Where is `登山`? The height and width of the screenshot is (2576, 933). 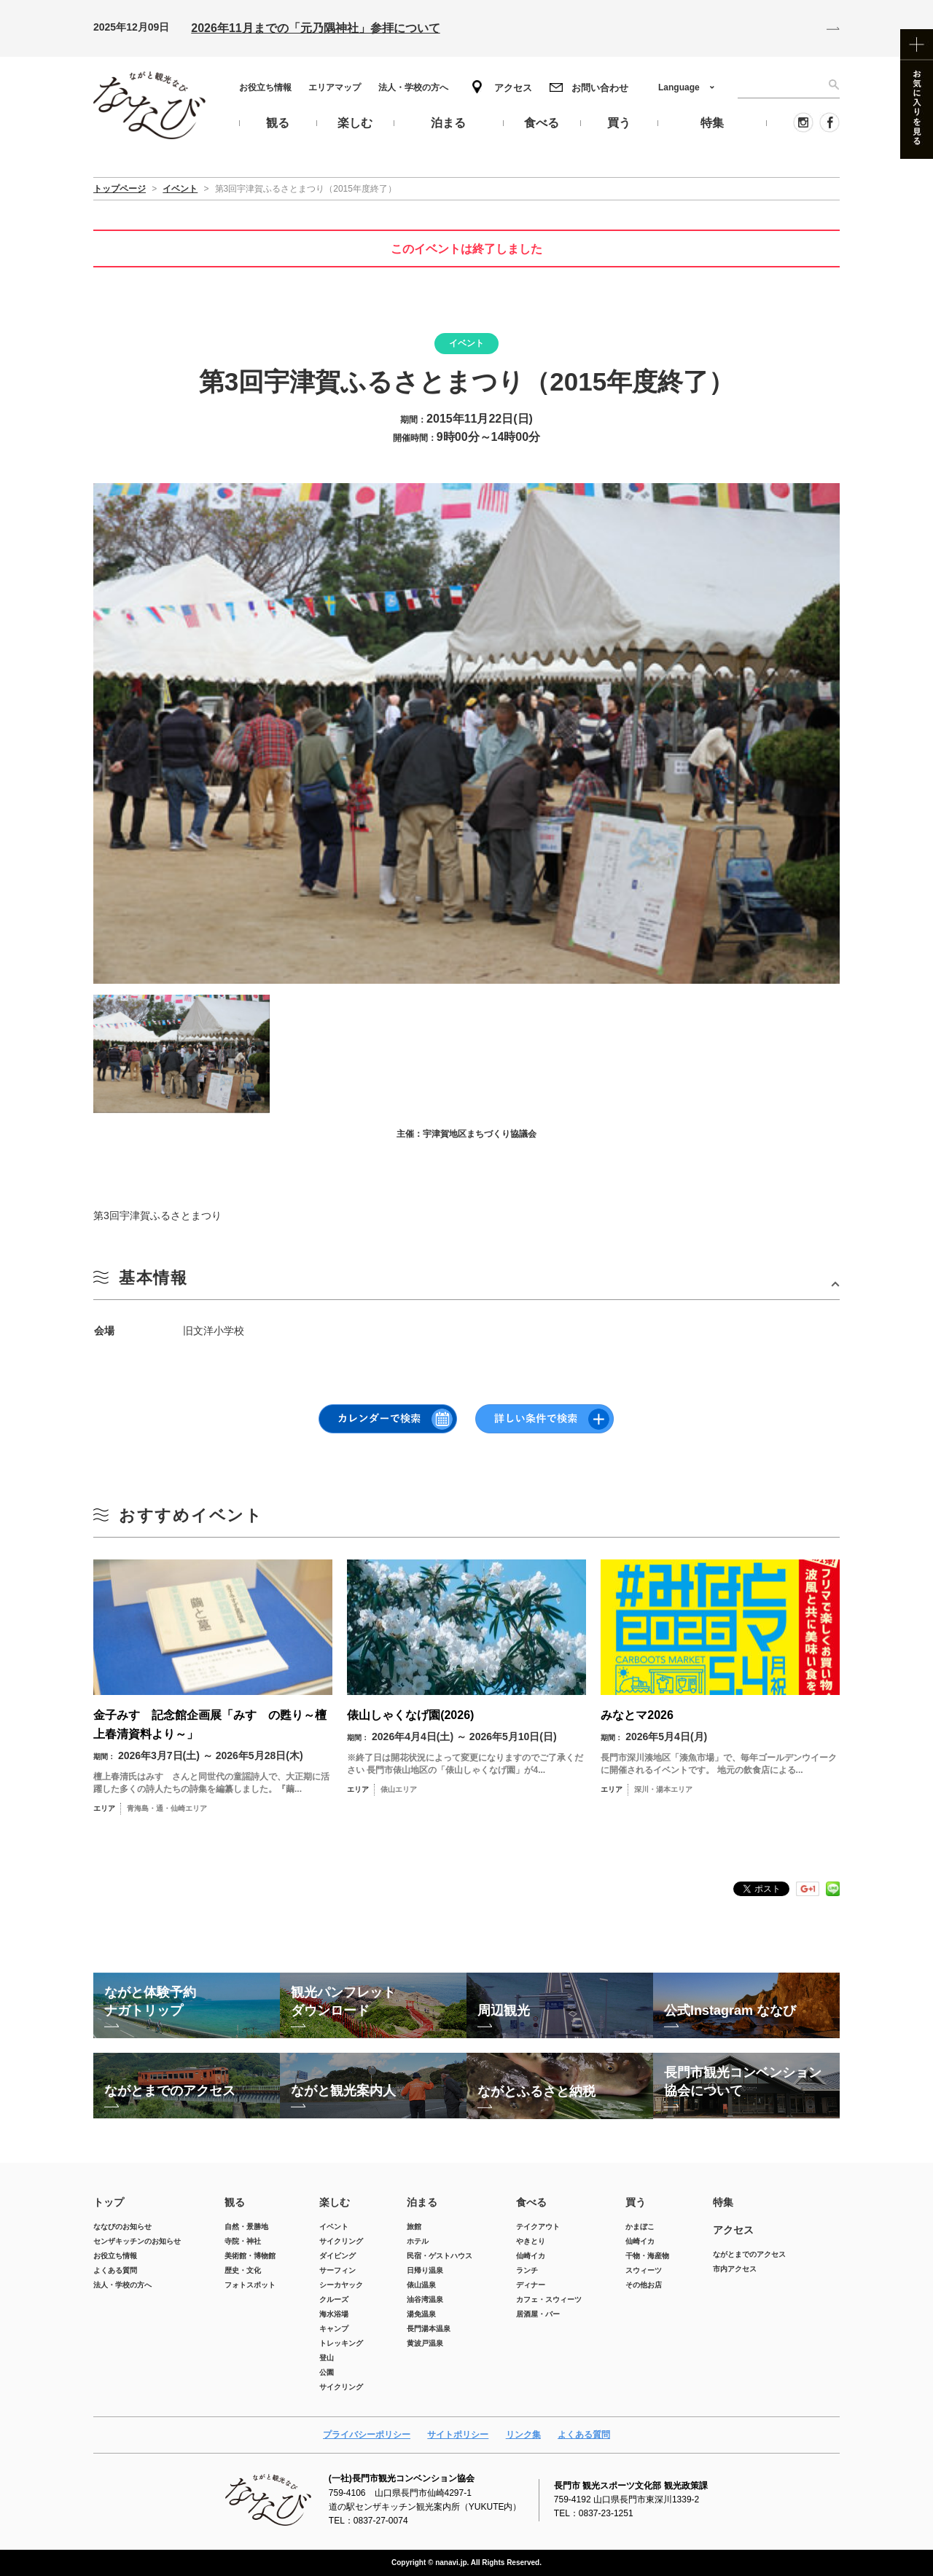 登山 is located at coordinates (326, 2358).